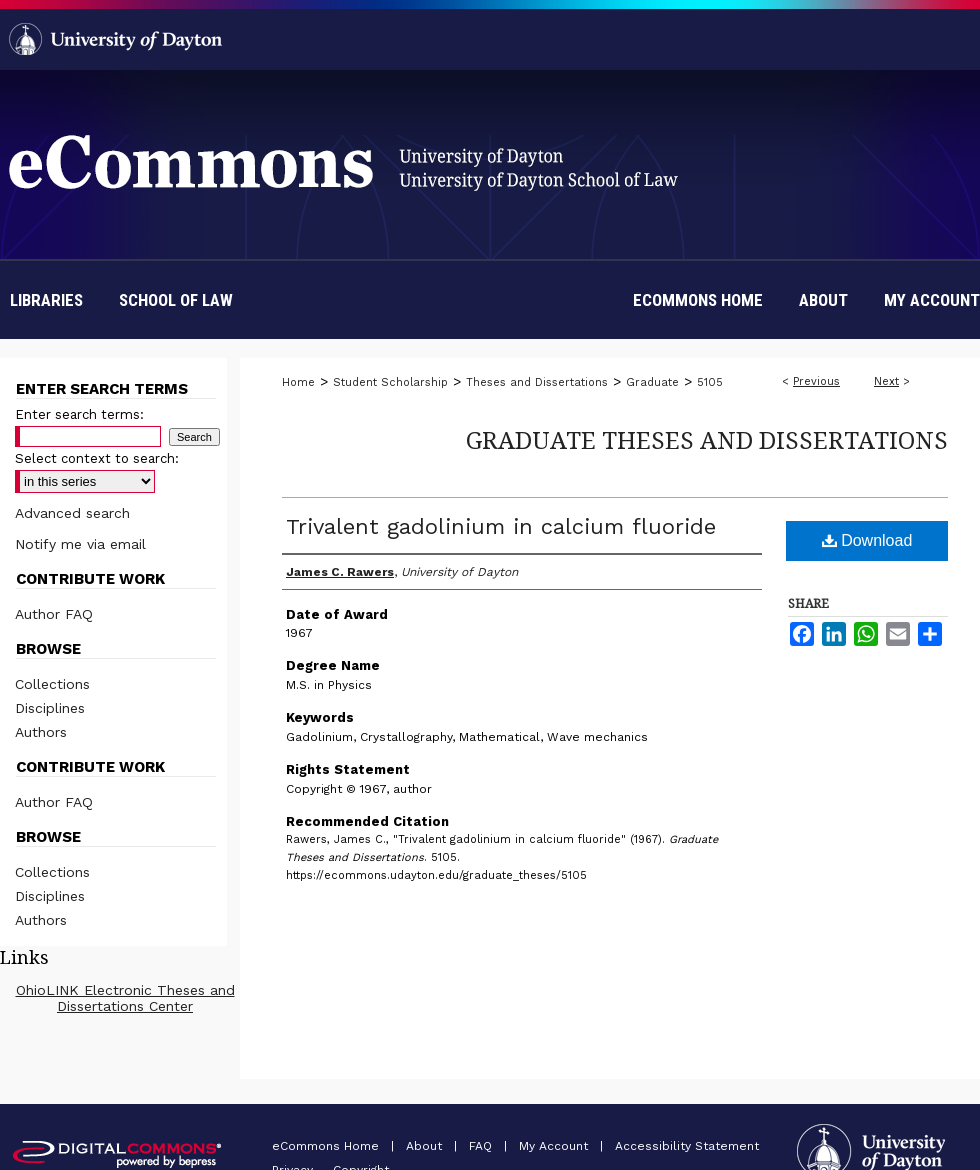 The image size is (980, 1170). I want to click on Previous, so click(816, 381).